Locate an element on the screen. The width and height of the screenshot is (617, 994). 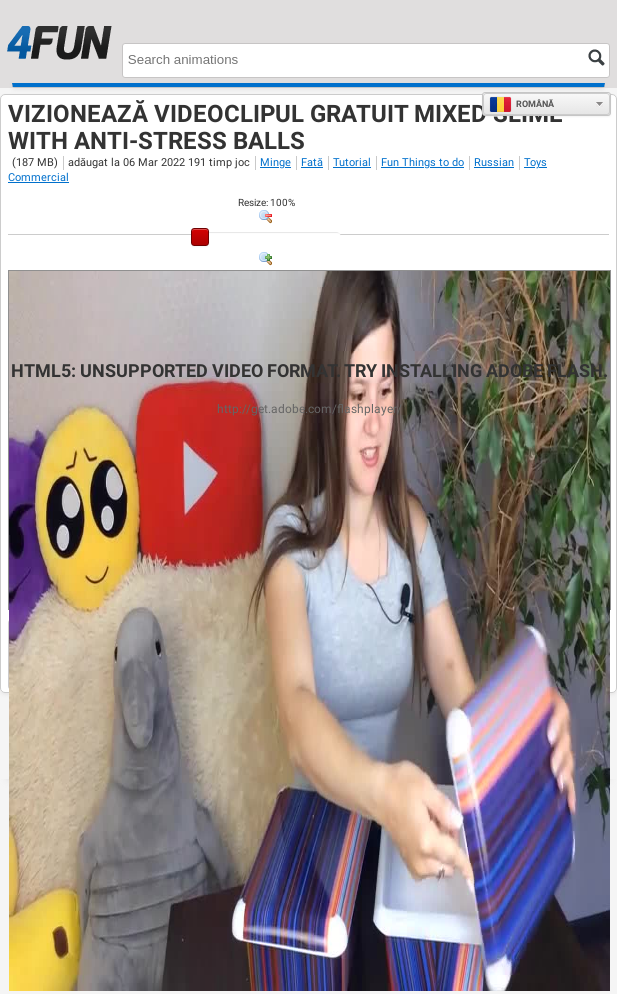
Russian is located at coordinates (494, 162).